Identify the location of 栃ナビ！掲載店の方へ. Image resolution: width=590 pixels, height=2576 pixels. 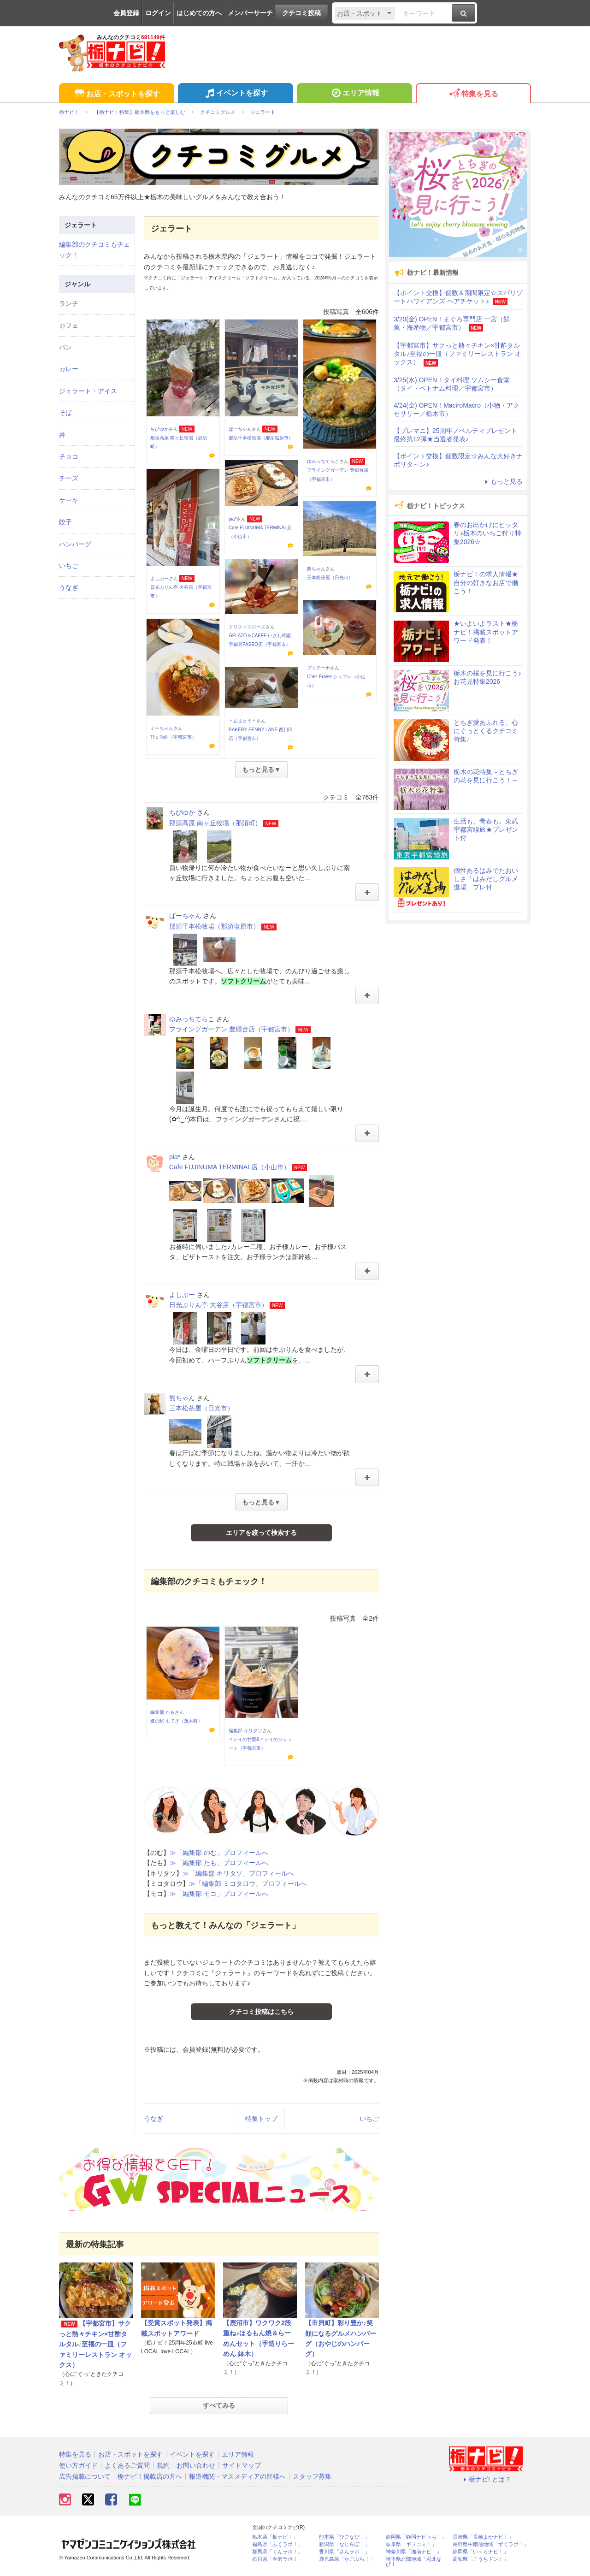
(150, 2476).